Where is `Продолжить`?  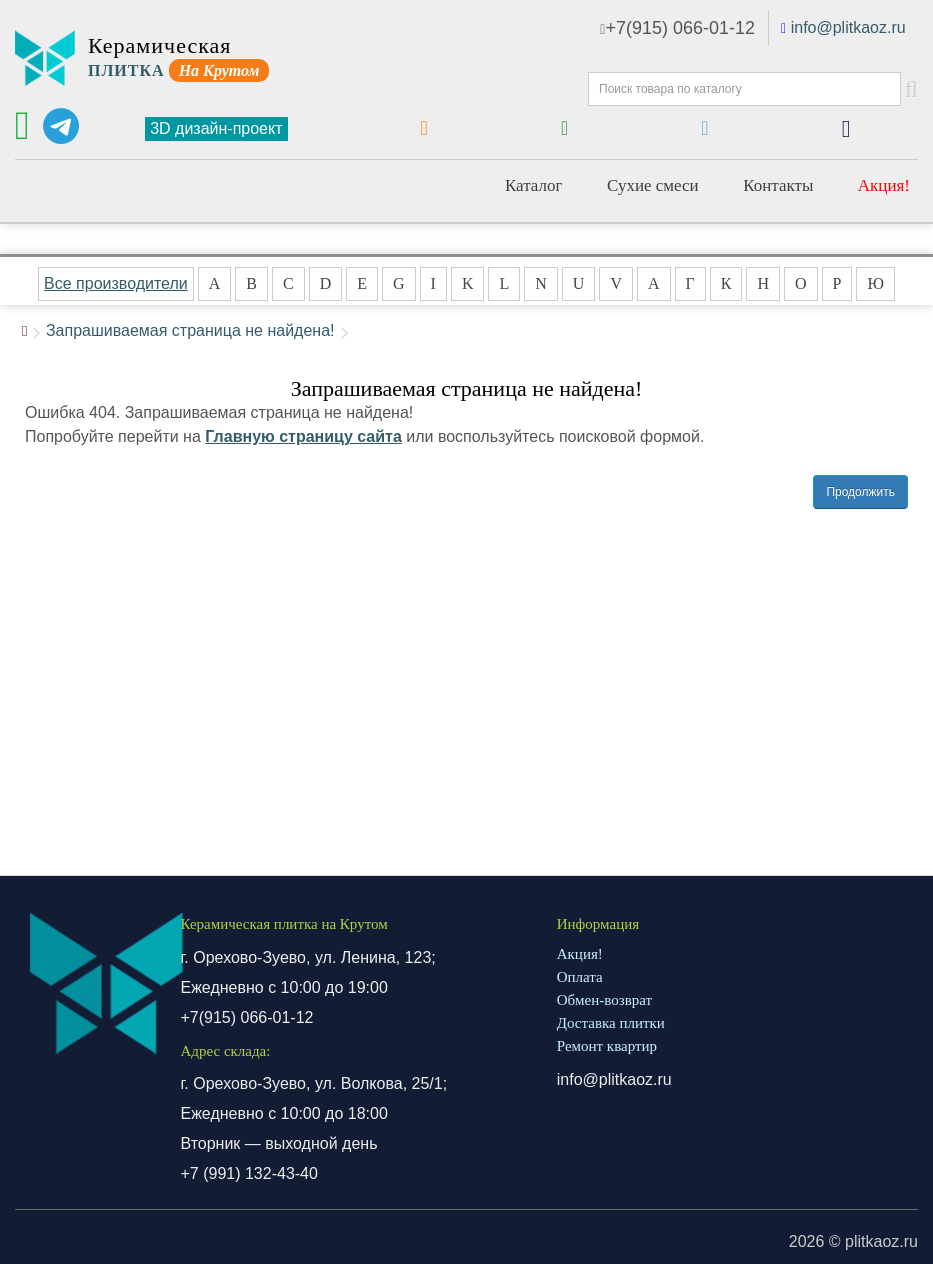 Продолжить is located at coordinates (860, 492).